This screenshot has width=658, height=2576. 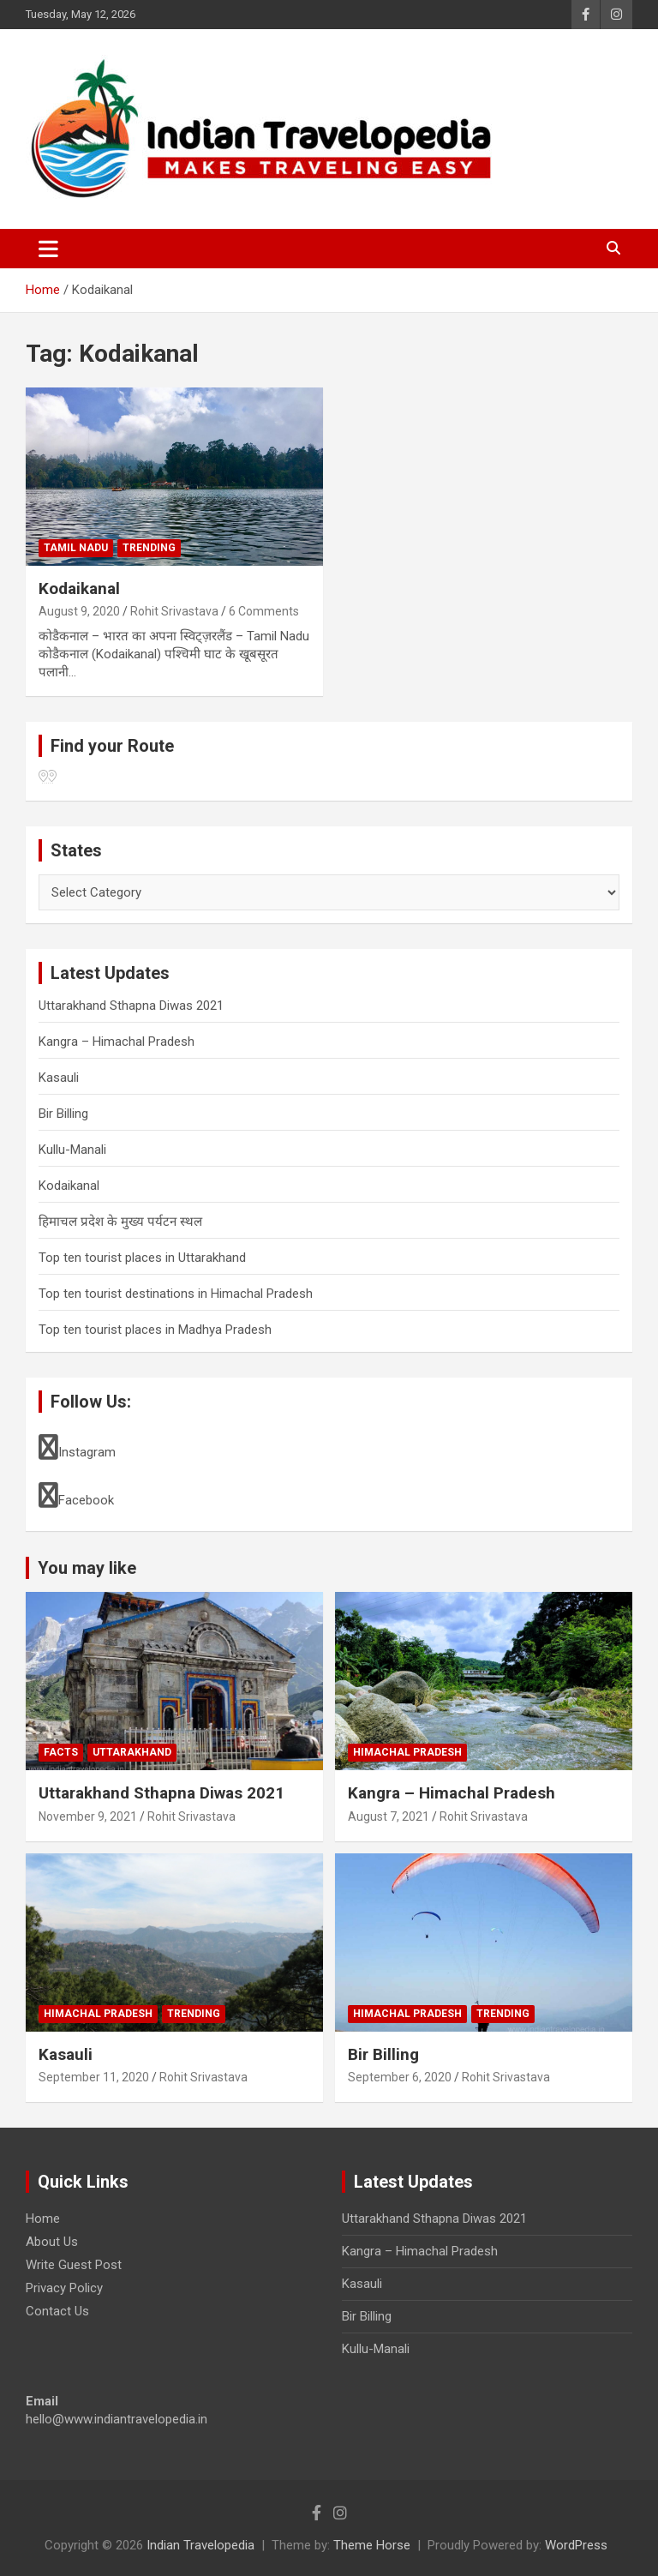 What do you see at coordinates (94, 2077) in the screenshot?
I see `September 11, 2020` at bounding box center [94, 2077].